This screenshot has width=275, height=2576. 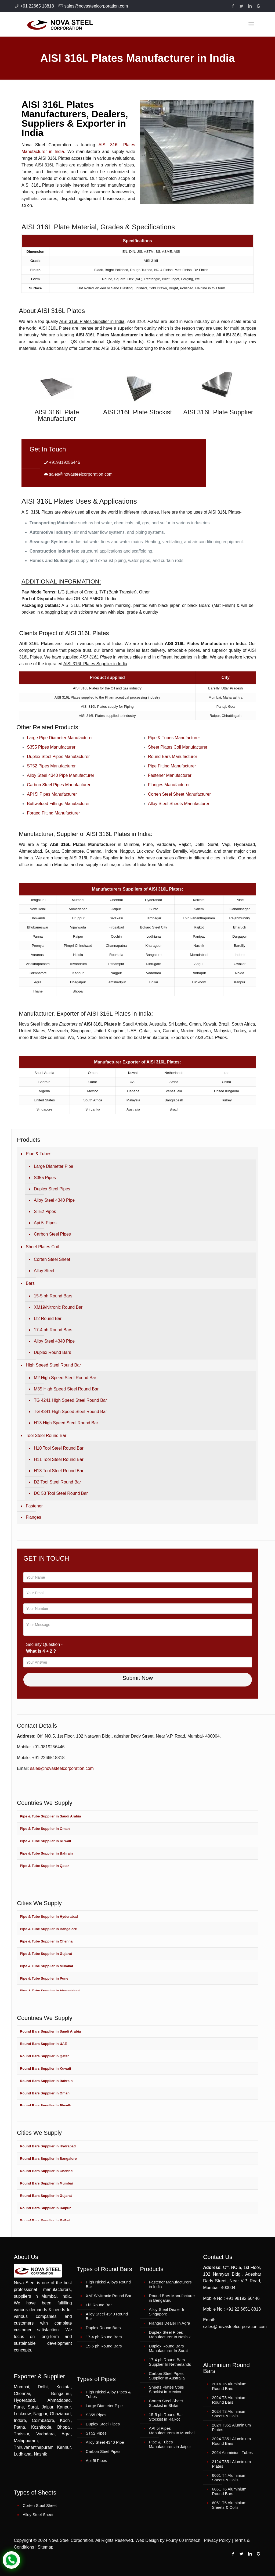 What do you see at coordinates (60, 775) in the screenshot?
I see `Alloy Steel 4340 Pipe Manufacturer` at bounding box center [60, 775].